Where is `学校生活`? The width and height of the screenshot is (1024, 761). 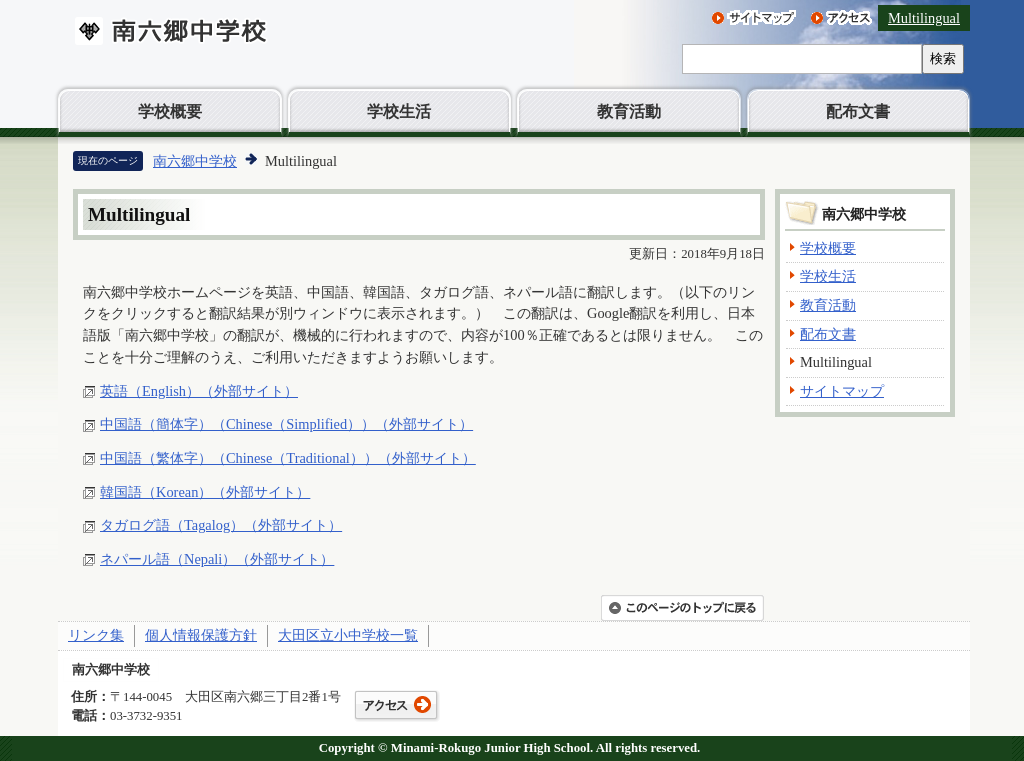 学校生活 is located at coordinates (399, 111).